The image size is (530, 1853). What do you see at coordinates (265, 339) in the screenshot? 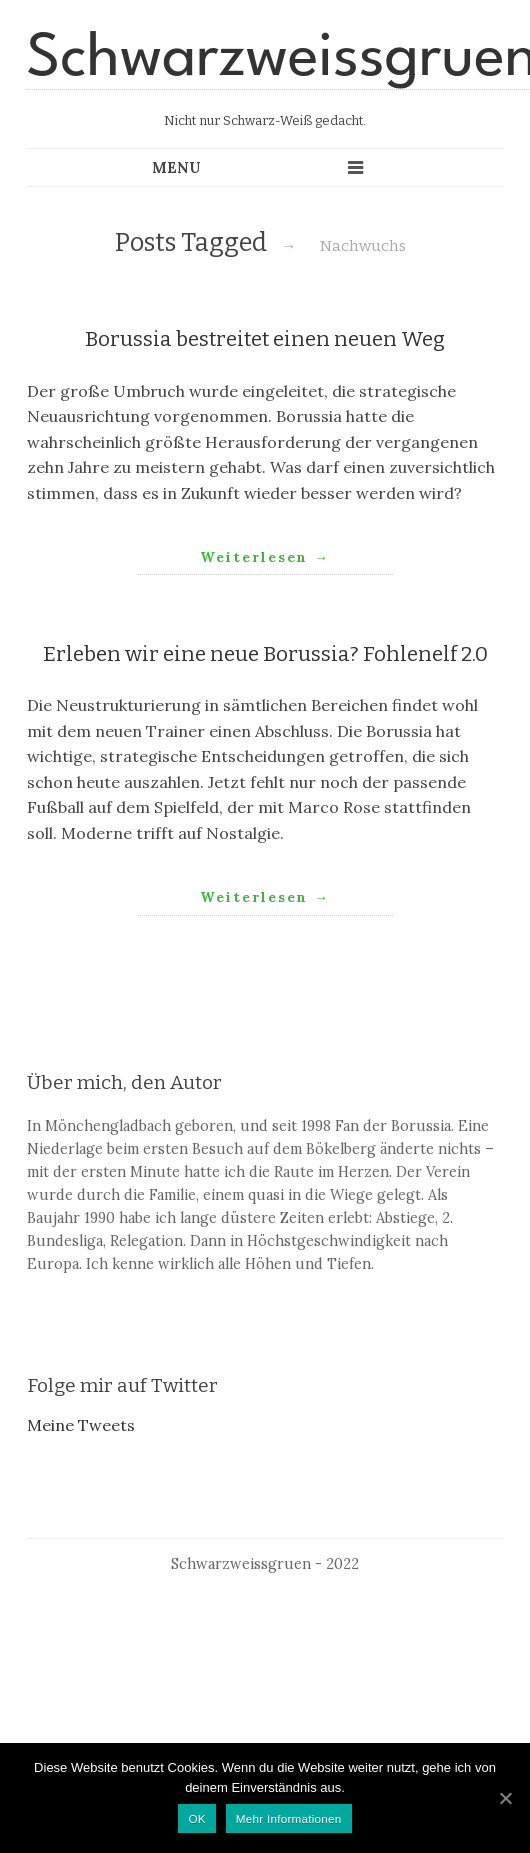
I see `Borussia bestreitet einen neuen Weg` at bounding box center [265, 339].